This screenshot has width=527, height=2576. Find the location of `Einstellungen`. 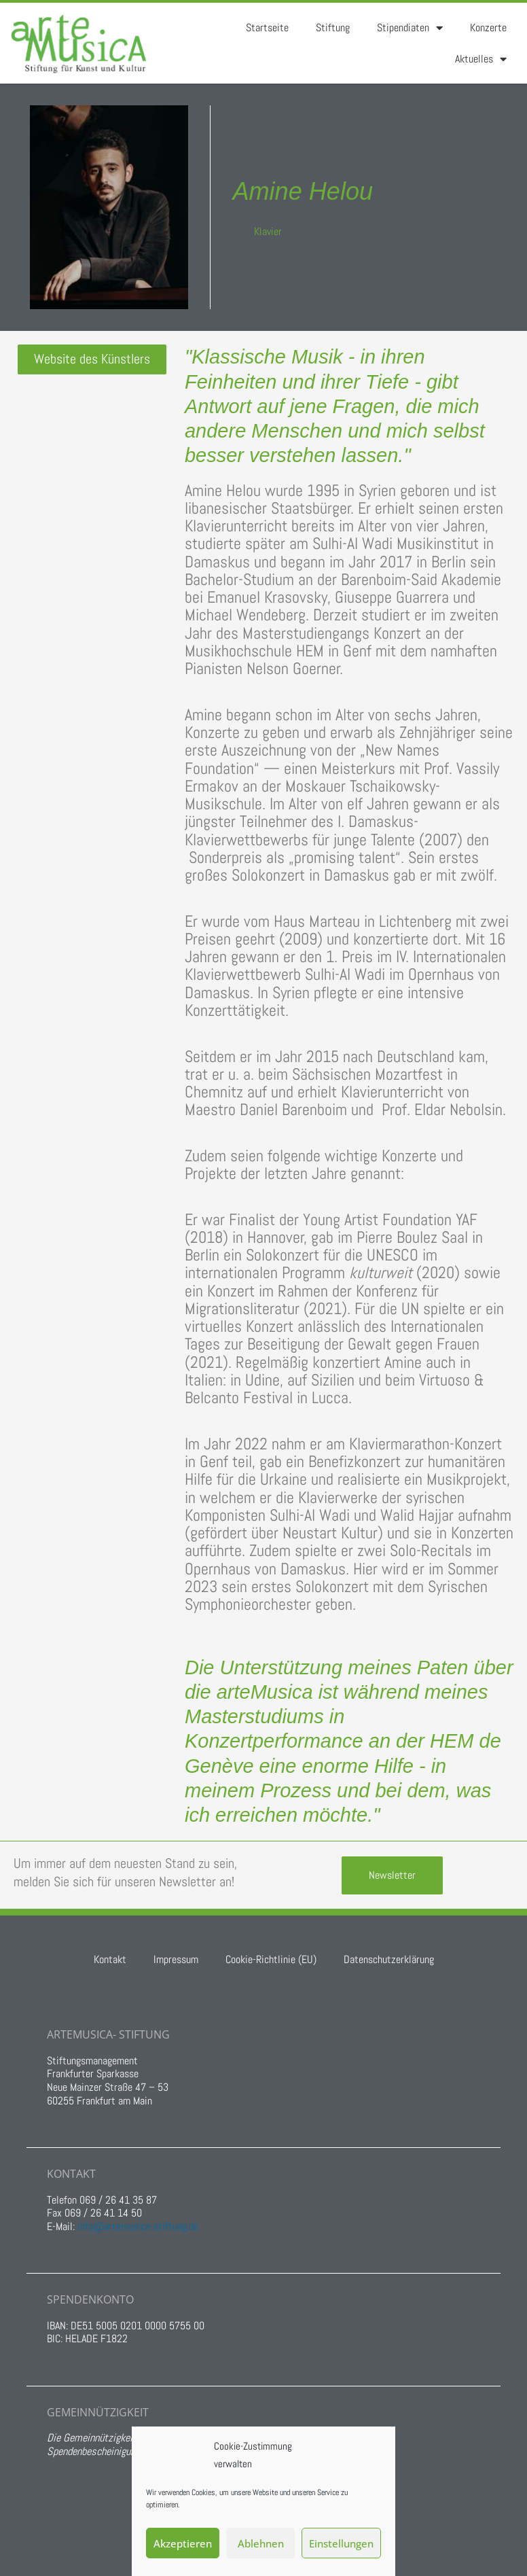

Einstellungen is located at coordinates (341, 2543).